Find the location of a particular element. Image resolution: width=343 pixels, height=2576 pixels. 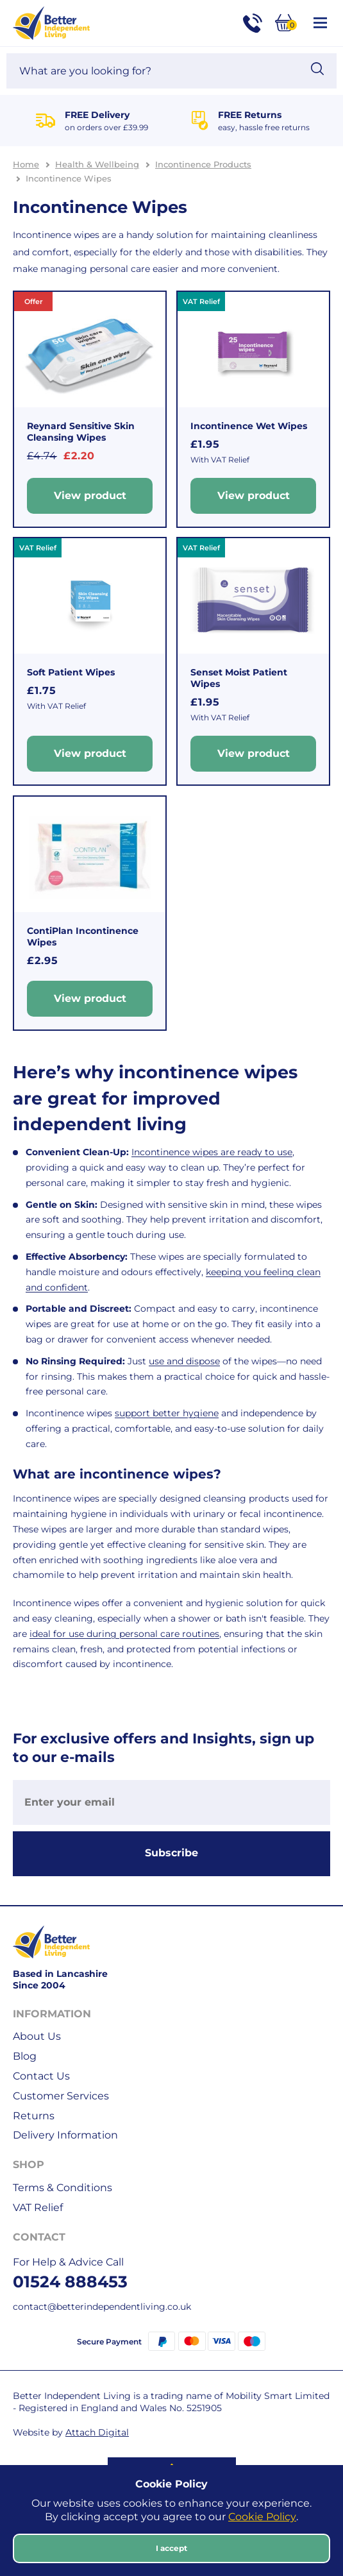

Home is located at coordinates (26, 164).